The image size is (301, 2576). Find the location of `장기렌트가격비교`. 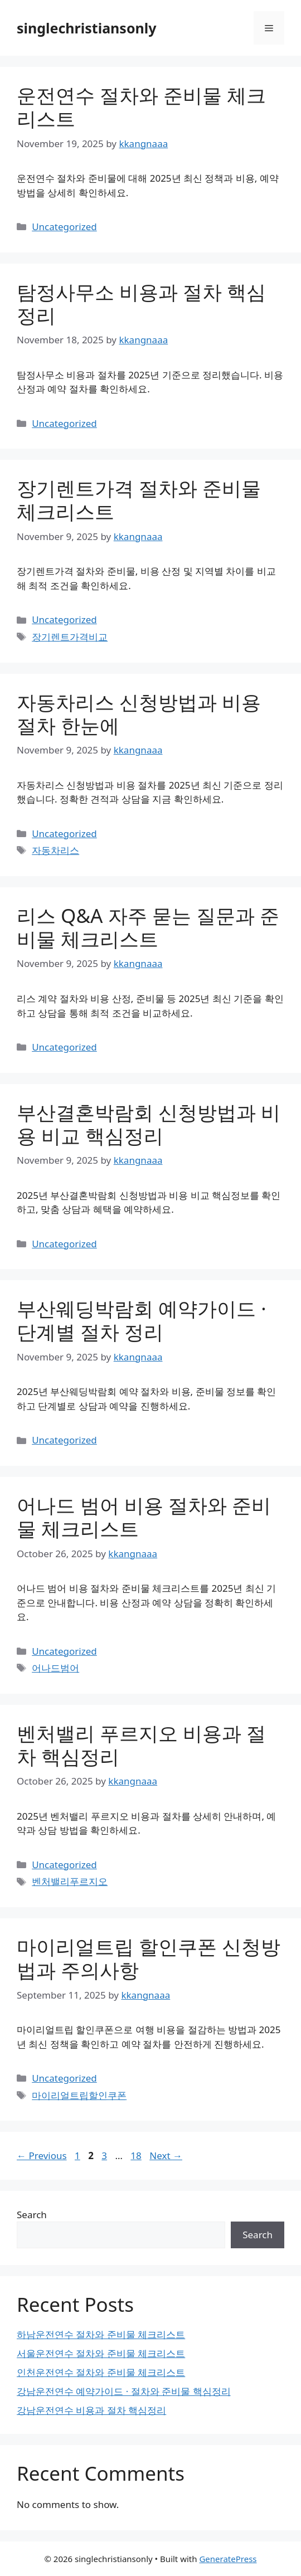

장기렌트가격비교 is located at coordinates (70, 636).